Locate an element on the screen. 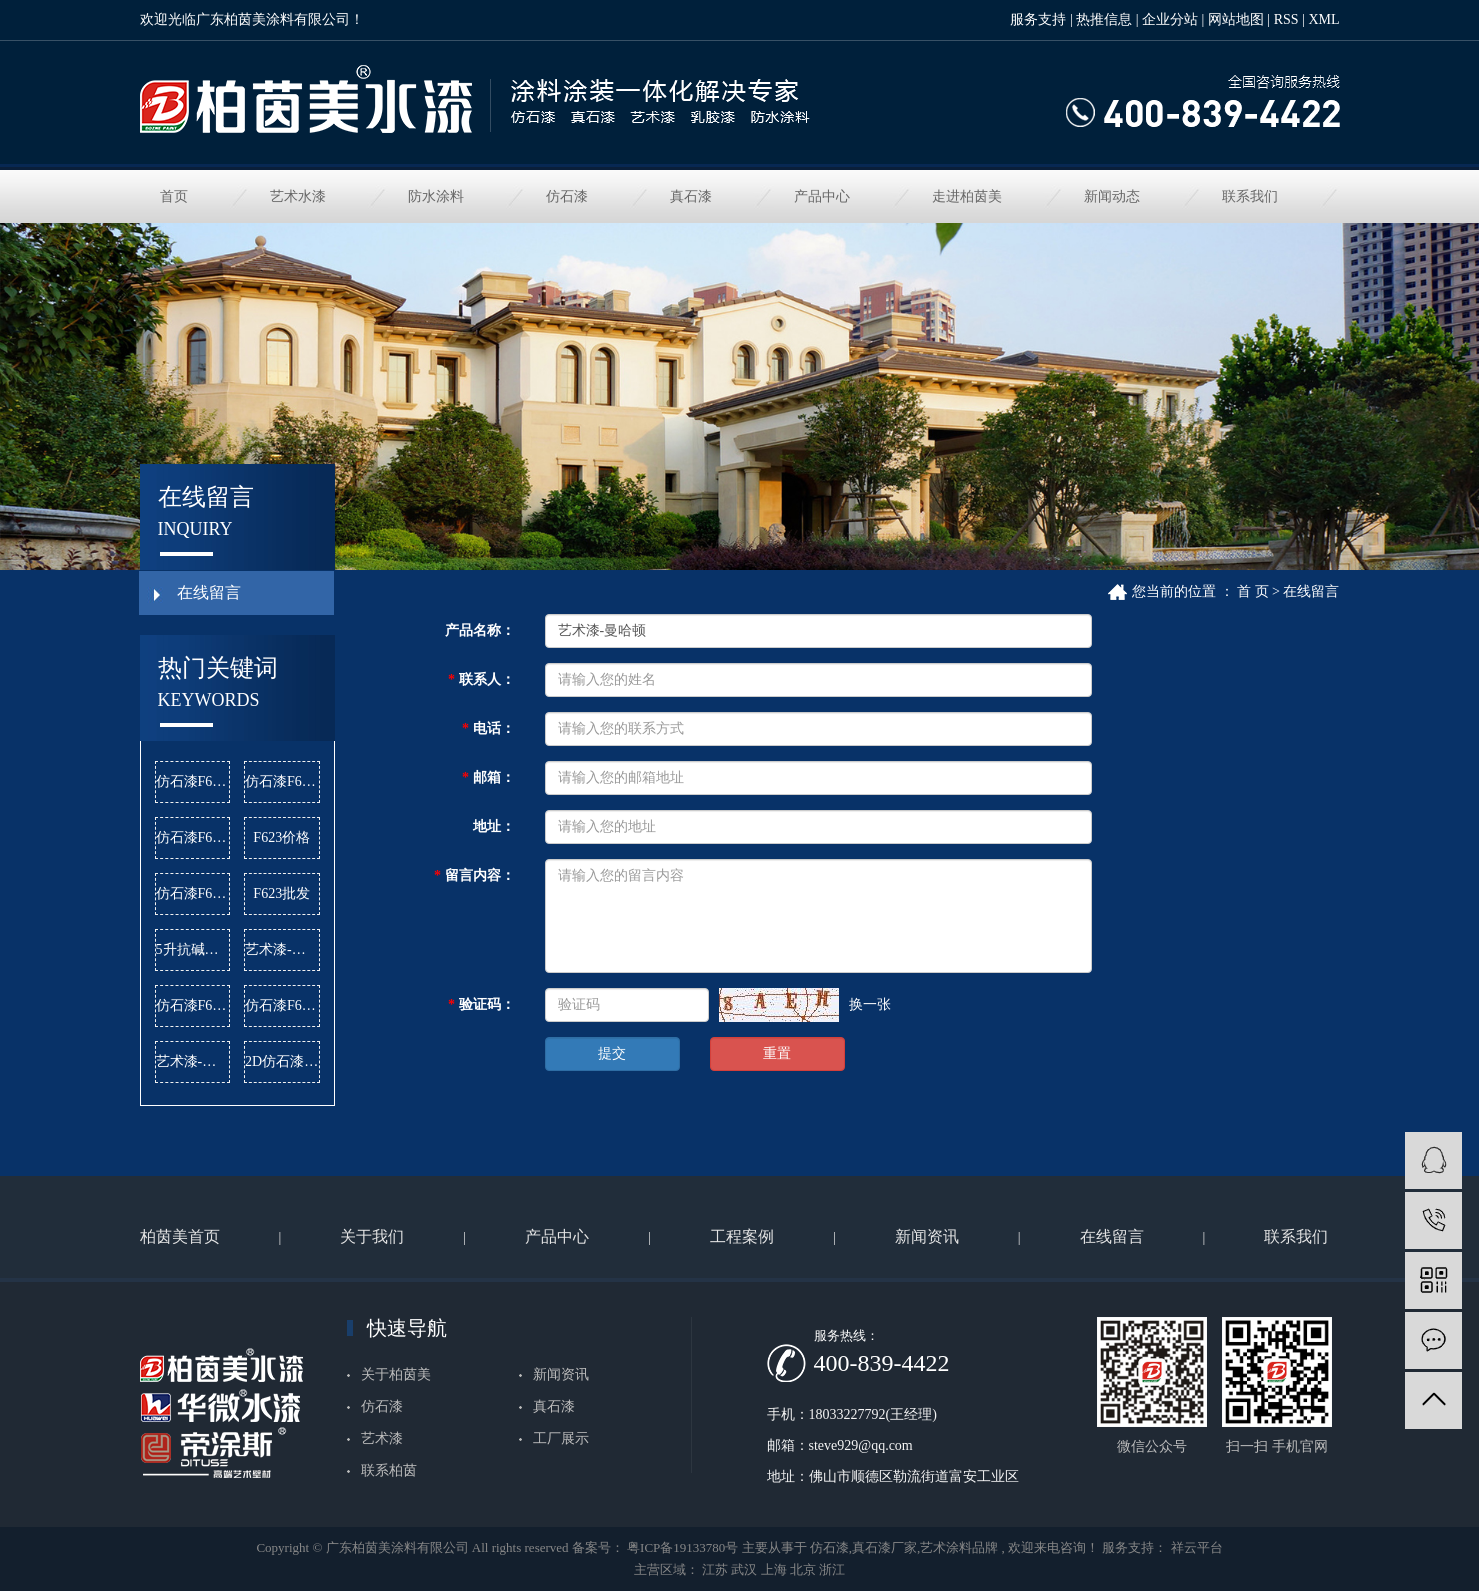  祥云平台 is located at coordinates (1194, 1547).